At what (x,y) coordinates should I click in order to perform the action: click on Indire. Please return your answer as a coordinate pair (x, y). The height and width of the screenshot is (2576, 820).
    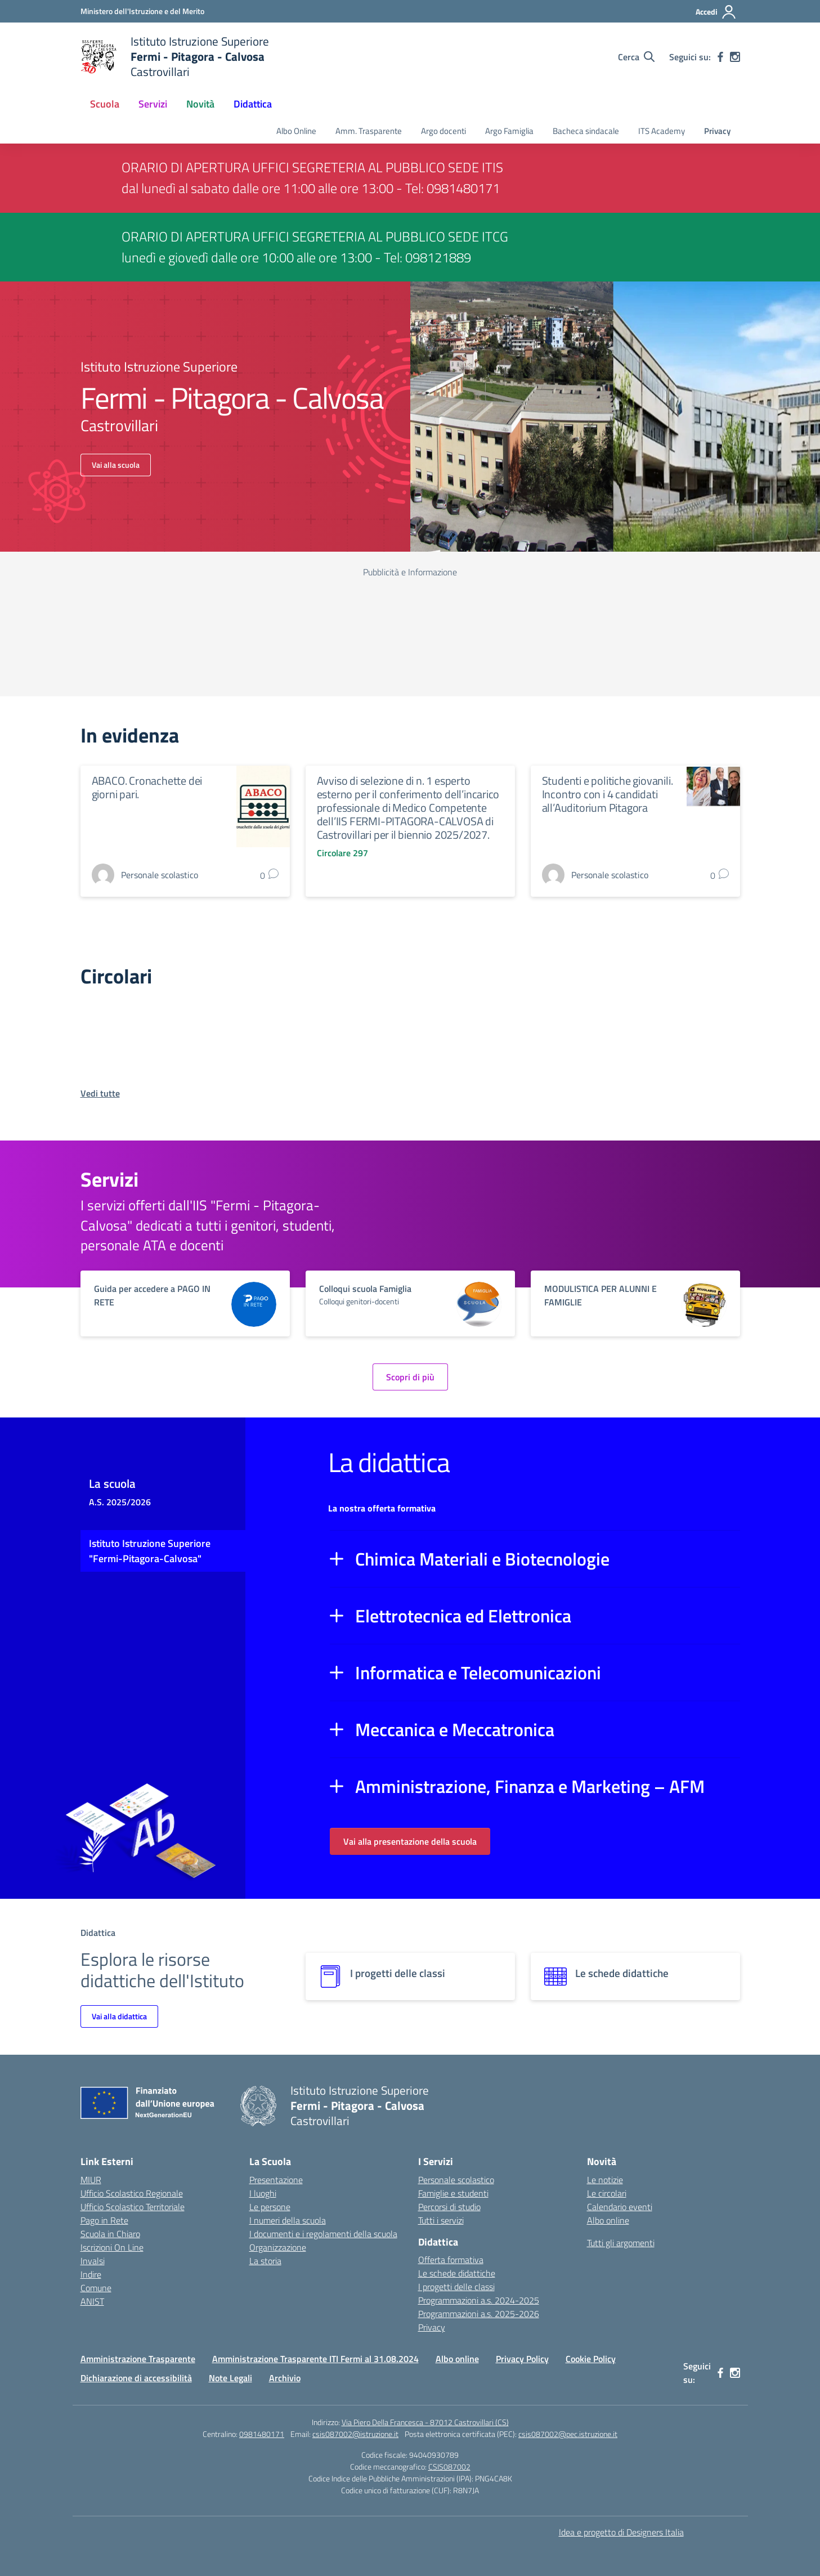
    Looking at the image, I should click on (90, 2274).